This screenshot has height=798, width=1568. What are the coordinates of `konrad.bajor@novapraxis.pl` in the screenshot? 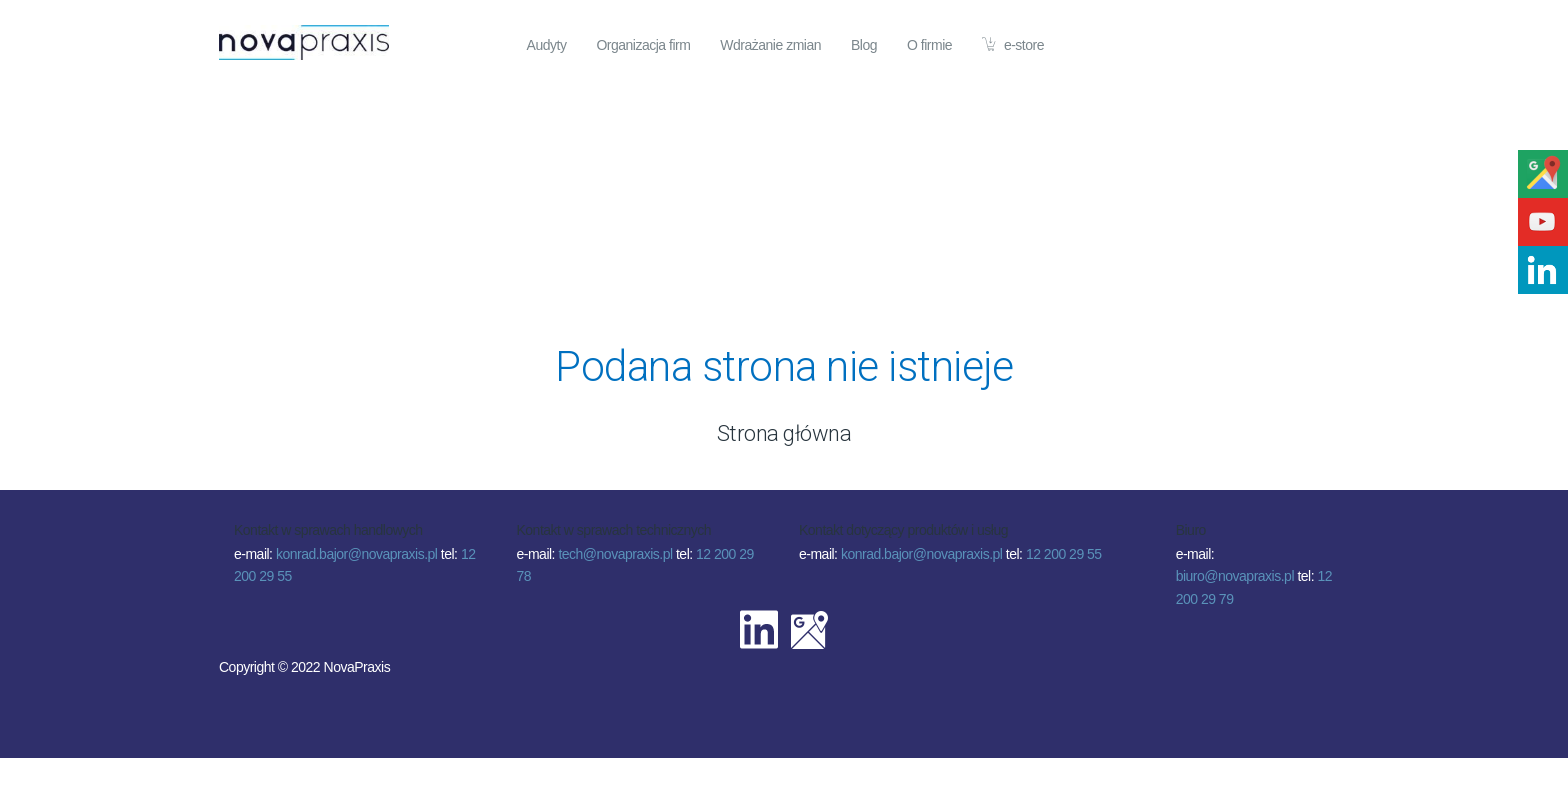 It's located at (357, 554).